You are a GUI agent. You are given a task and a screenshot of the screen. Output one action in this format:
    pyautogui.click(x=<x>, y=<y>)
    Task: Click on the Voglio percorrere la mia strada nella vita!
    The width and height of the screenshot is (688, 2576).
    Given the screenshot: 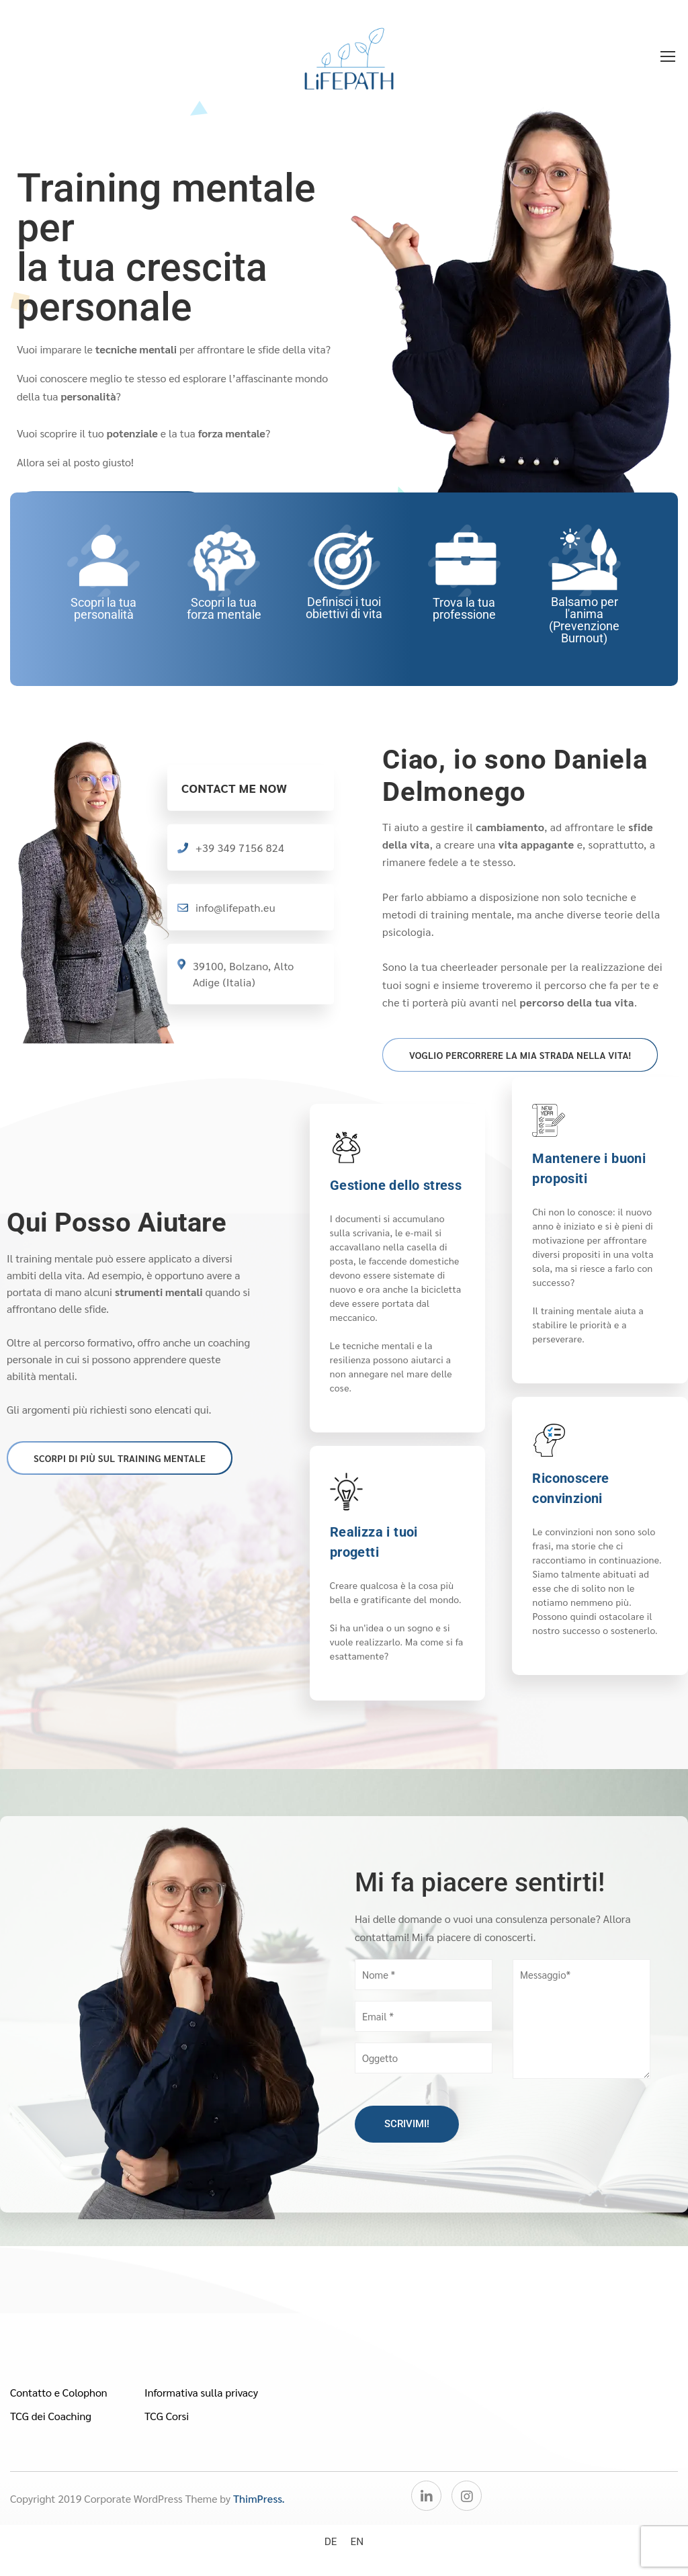 What is the action you would take?
    pyautogui.click(x=520, y=1055)
    